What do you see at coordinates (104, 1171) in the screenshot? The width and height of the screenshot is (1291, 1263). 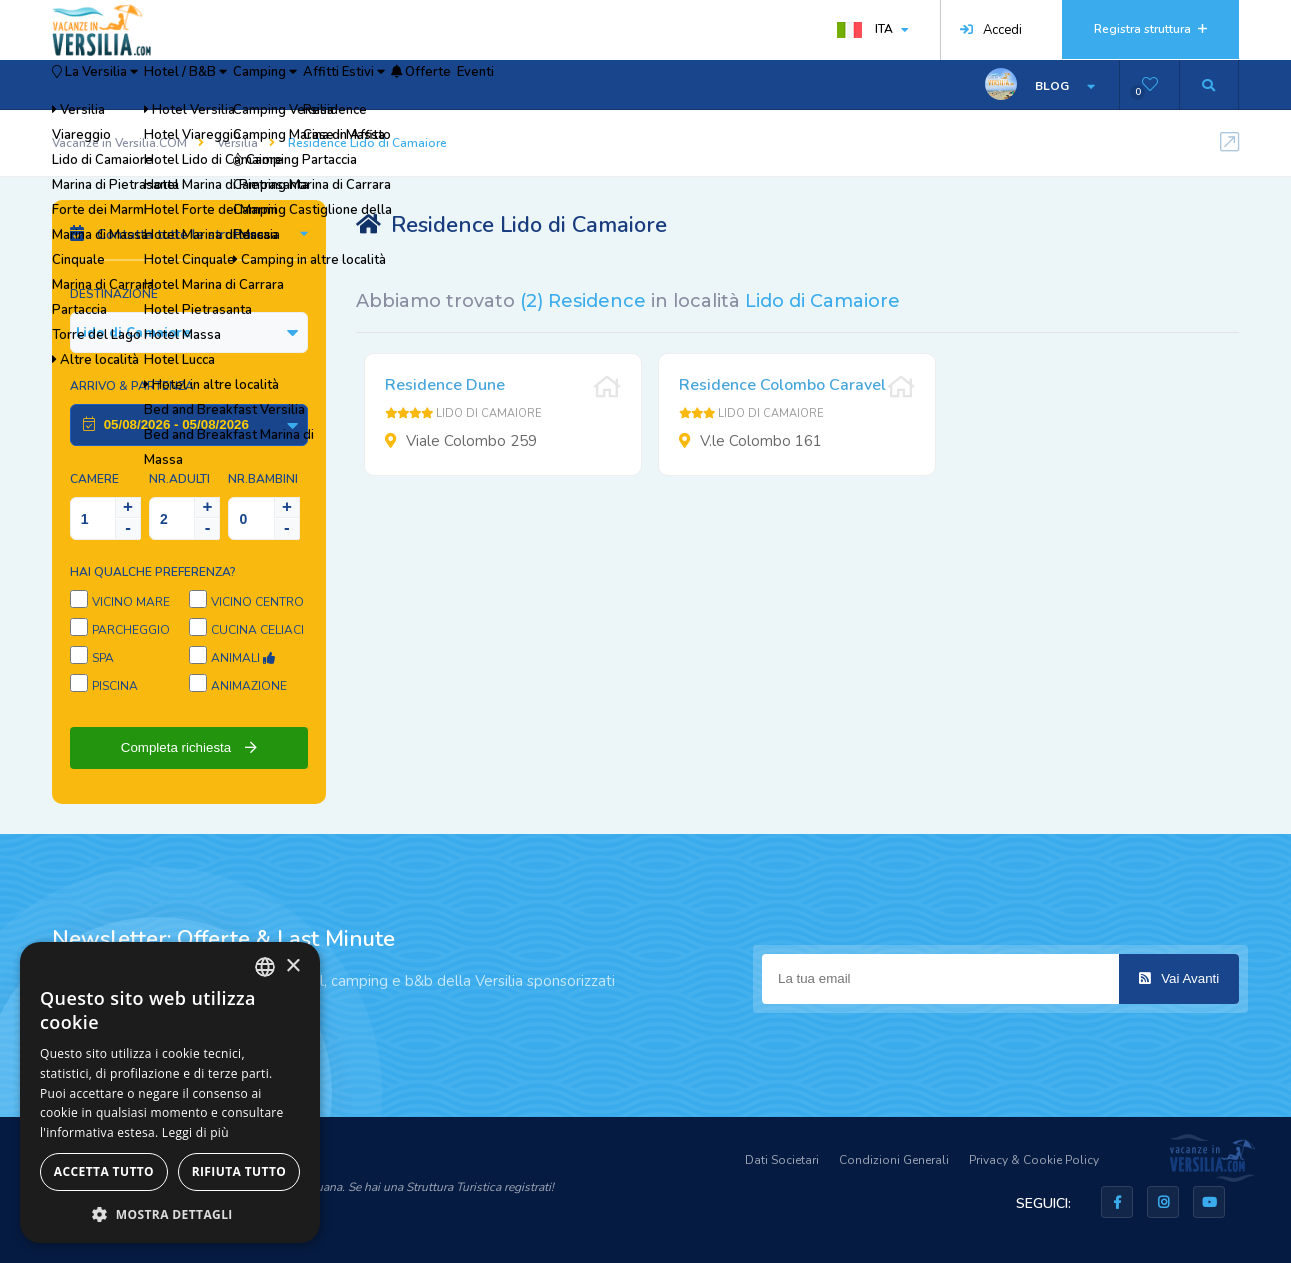 I see `Accetta tutto [button]` at bounding box center [104, 1171].